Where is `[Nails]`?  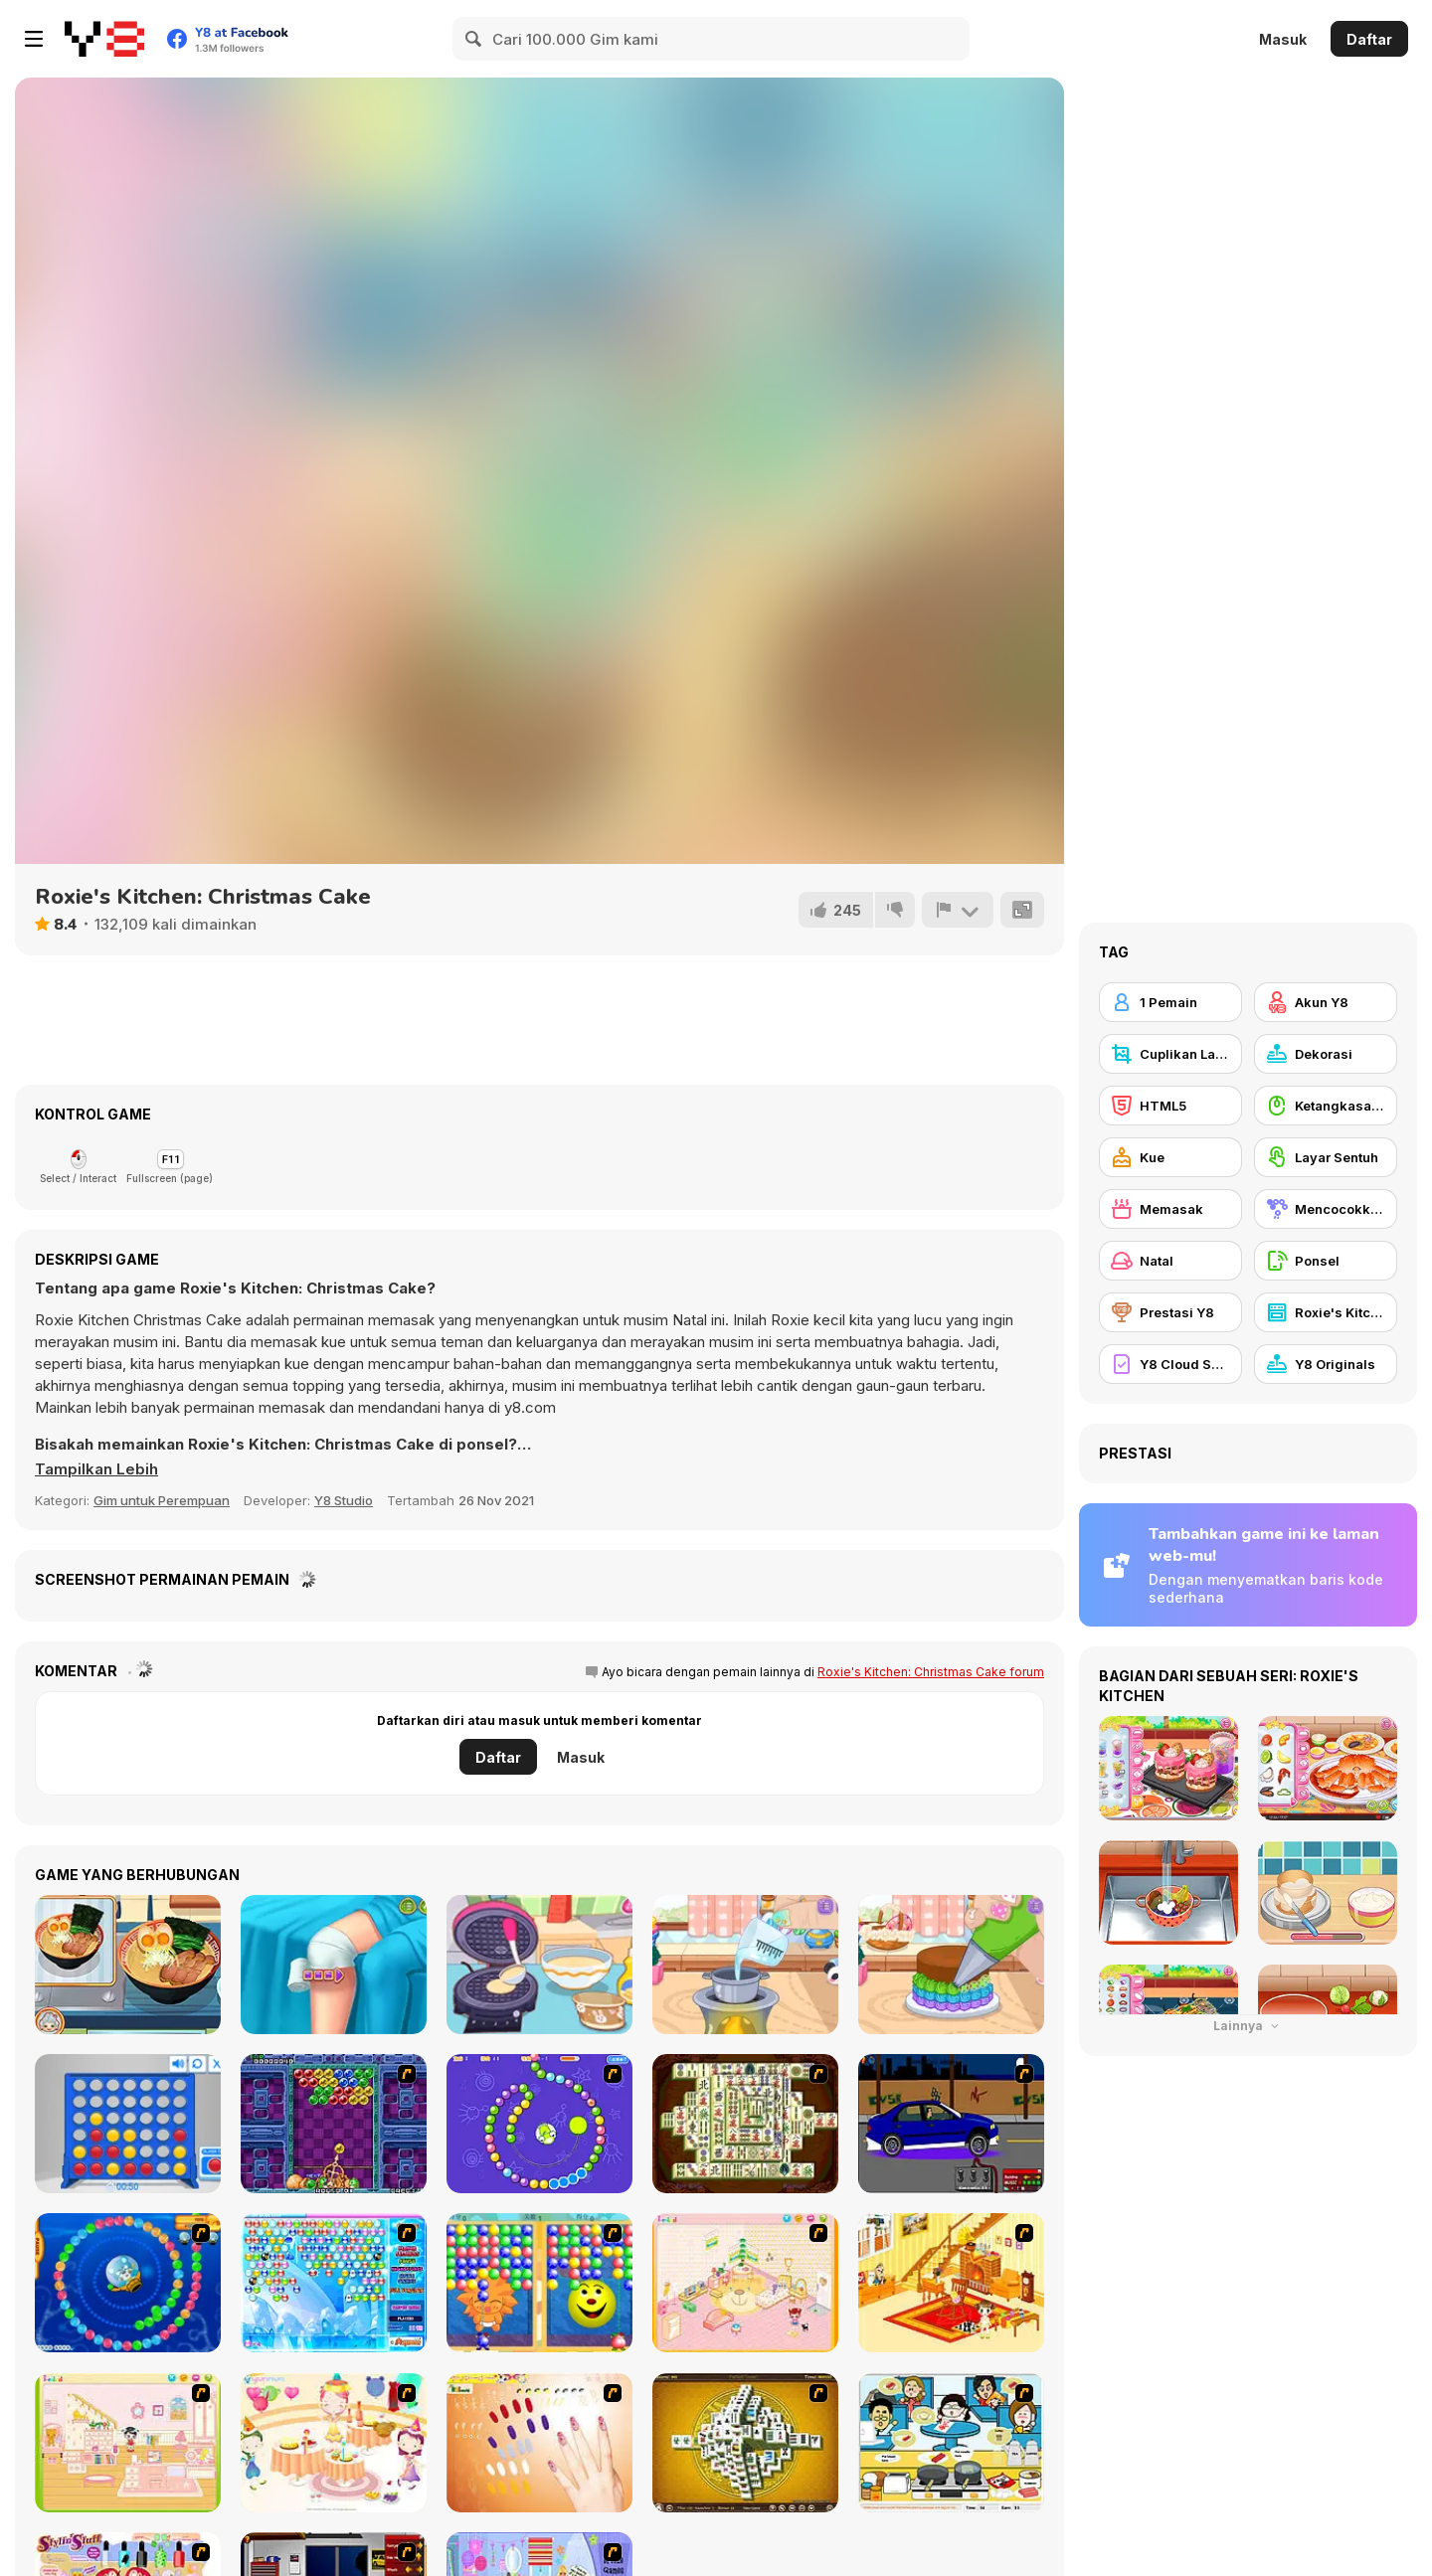
[Nails] is located at coordinates (539, 2442).